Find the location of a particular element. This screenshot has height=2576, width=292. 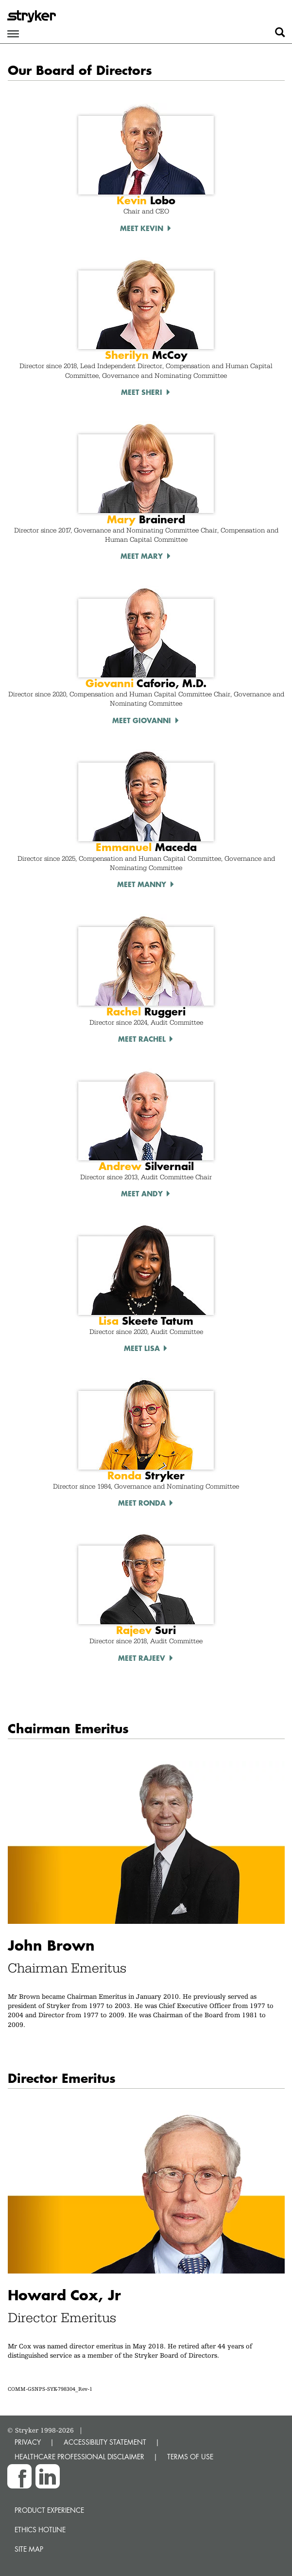

Ethics hotline is located at coordinates (40, 2529).